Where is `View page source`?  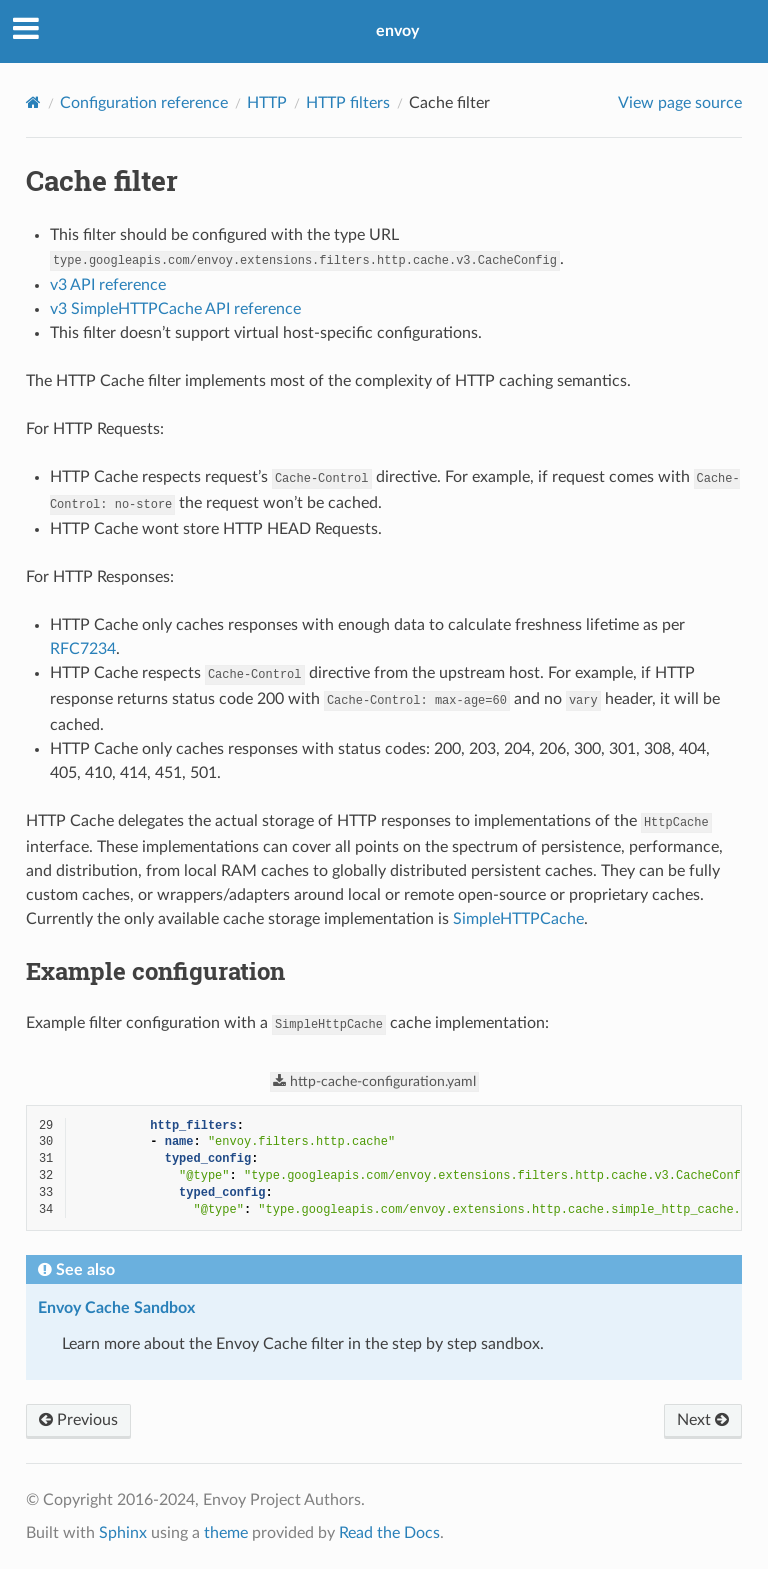
View page source is located at coordinates (680, 103).